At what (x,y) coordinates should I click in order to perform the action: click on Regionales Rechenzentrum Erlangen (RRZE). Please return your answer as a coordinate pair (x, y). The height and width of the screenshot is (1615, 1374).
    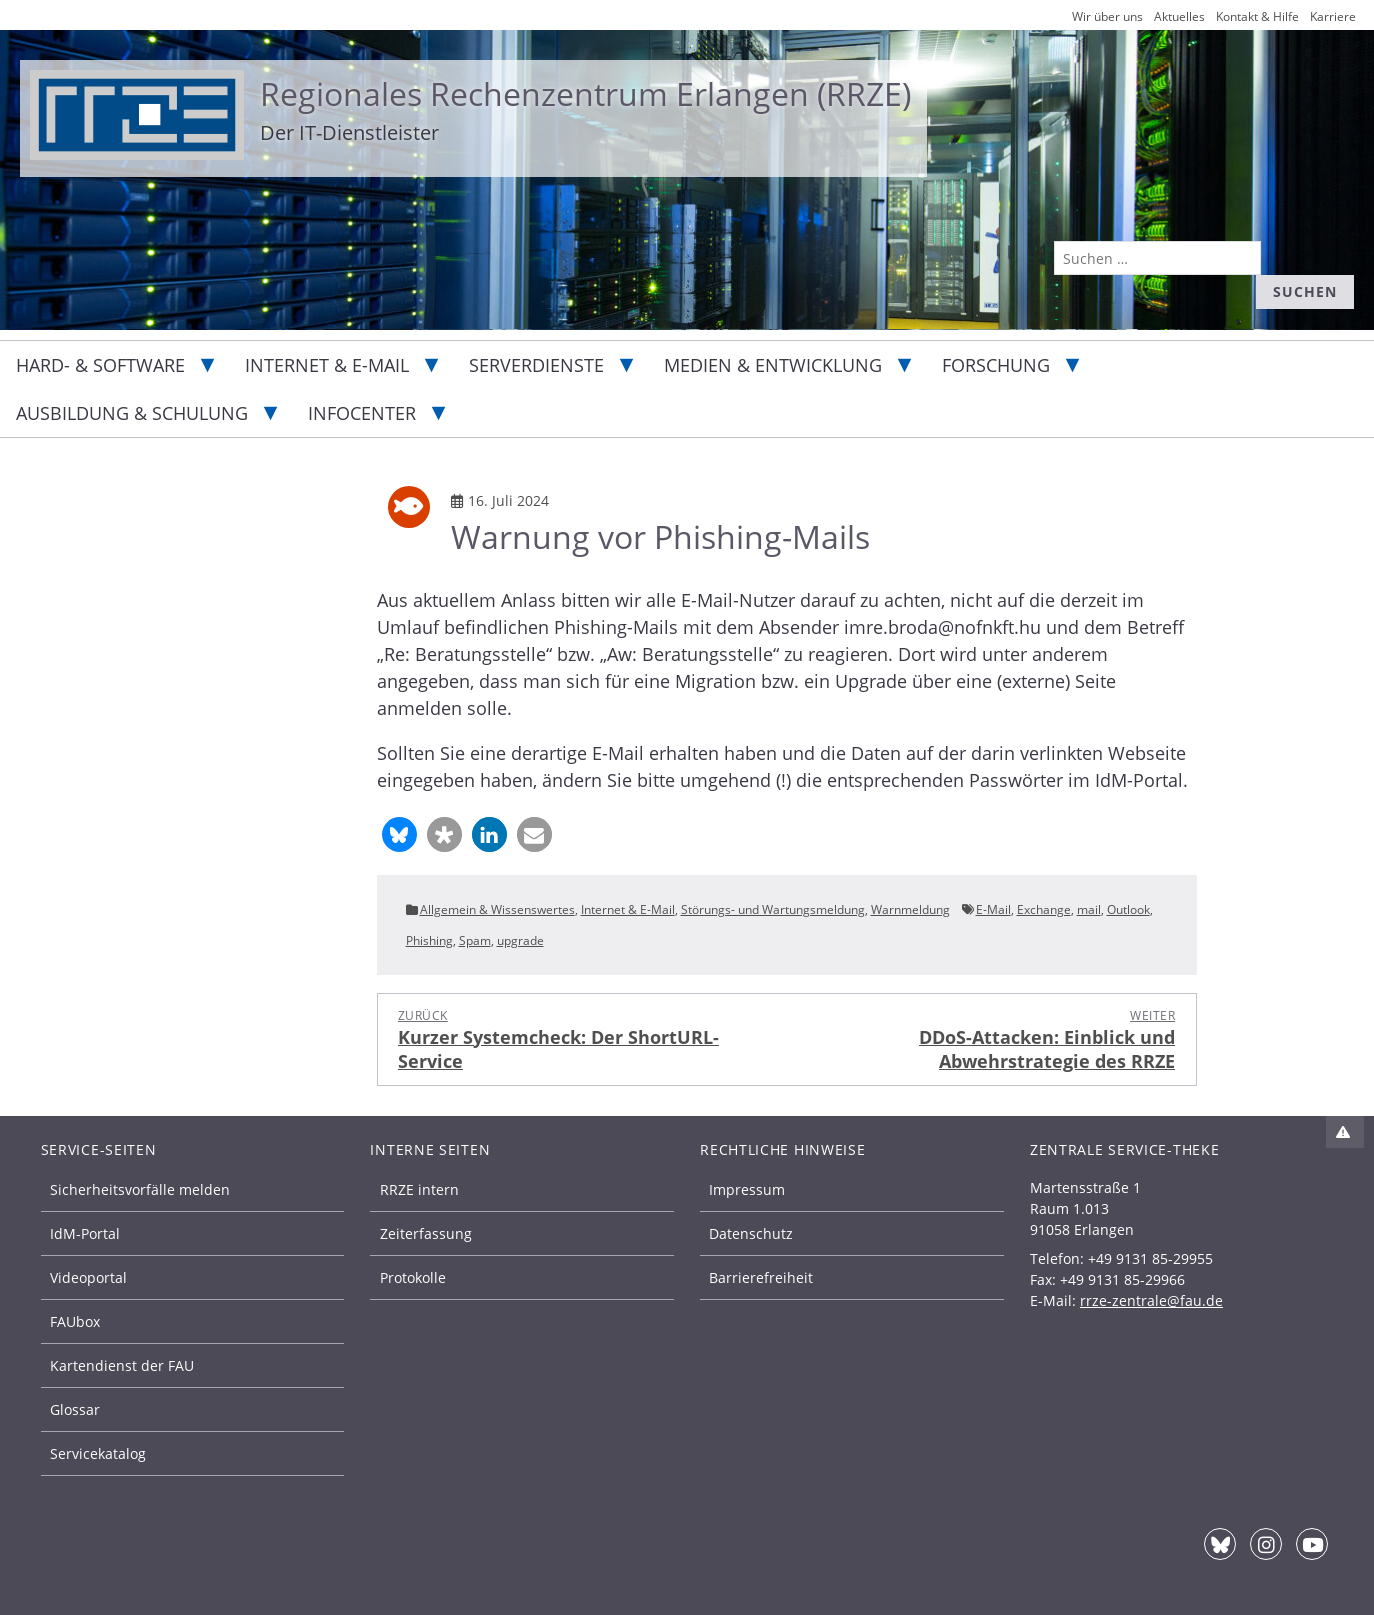
    Looking at the image, I should click on (585, 93).